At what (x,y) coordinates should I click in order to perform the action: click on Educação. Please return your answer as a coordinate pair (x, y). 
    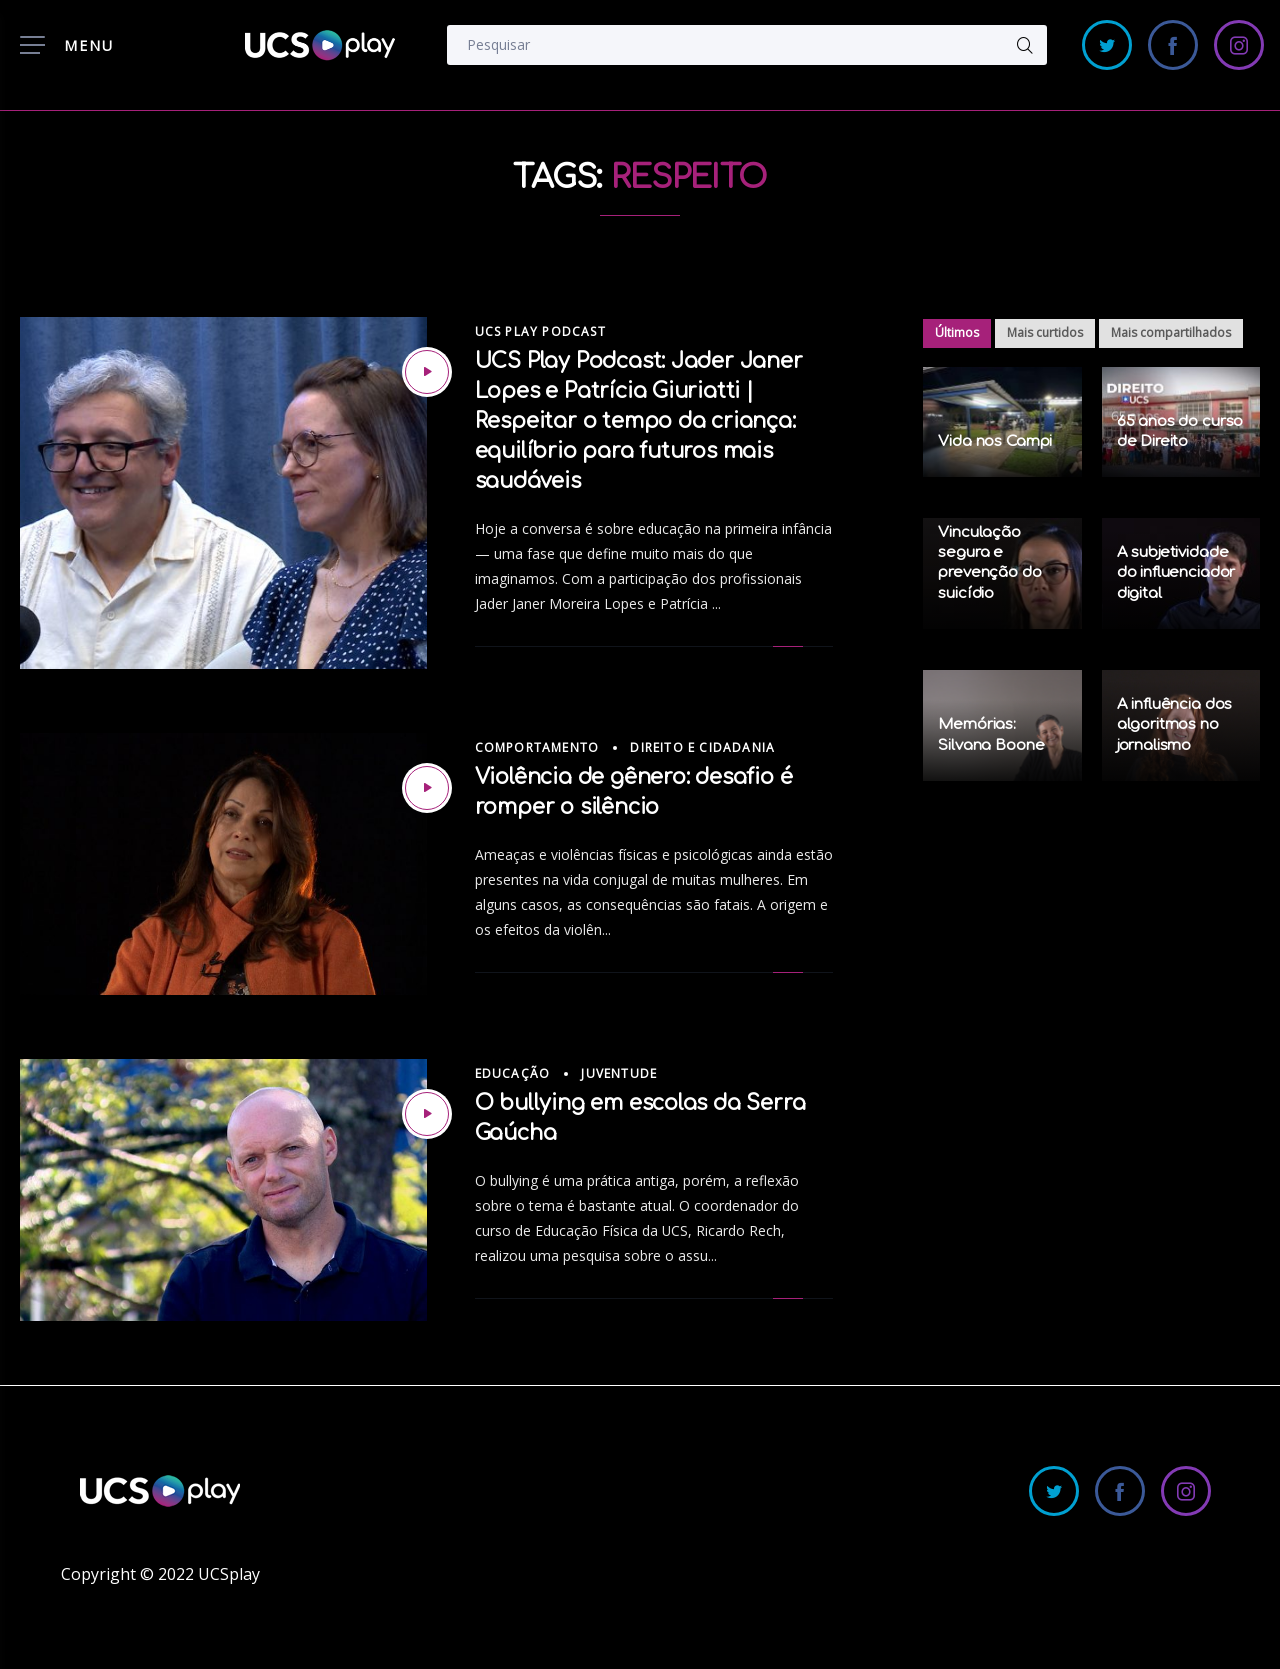
    Looking at the image, I should click on (513, 1073).